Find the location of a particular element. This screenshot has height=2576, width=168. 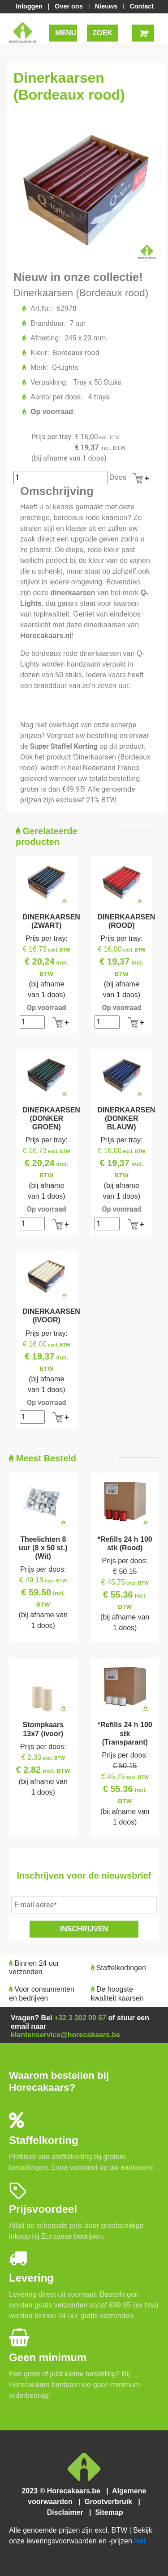

klantenservice@horecakaars.be is located at coordinates (65, 2035).